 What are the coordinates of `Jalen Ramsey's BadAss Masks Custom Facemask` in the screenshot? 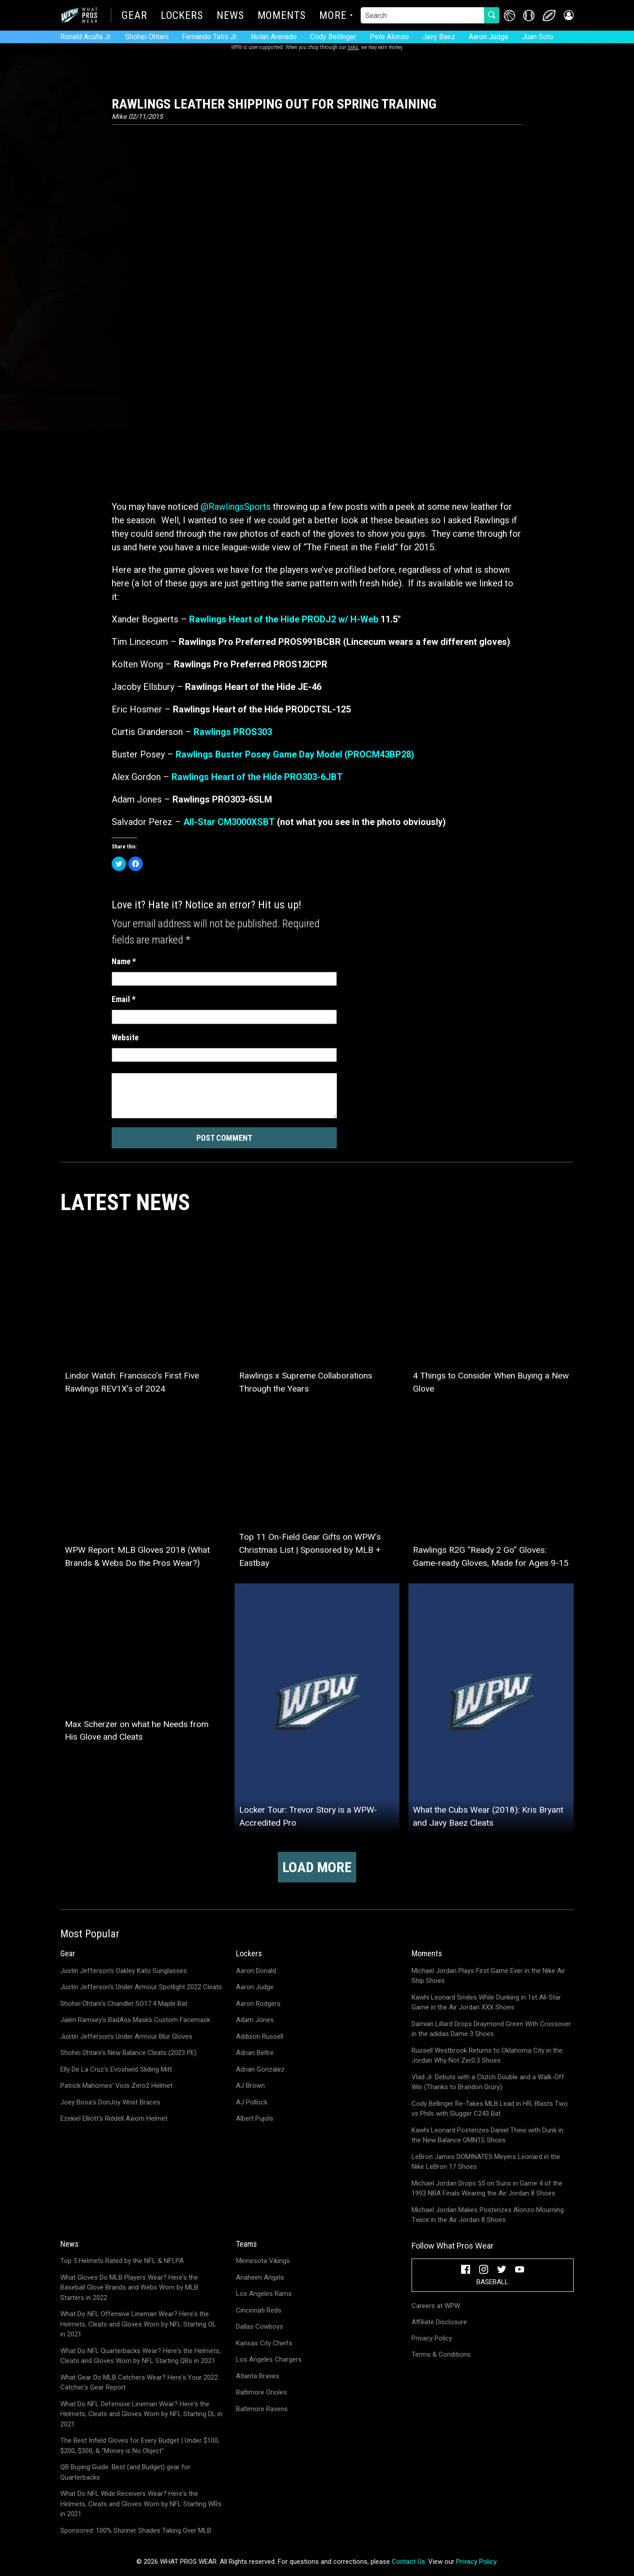 It's located at (135, 2020).